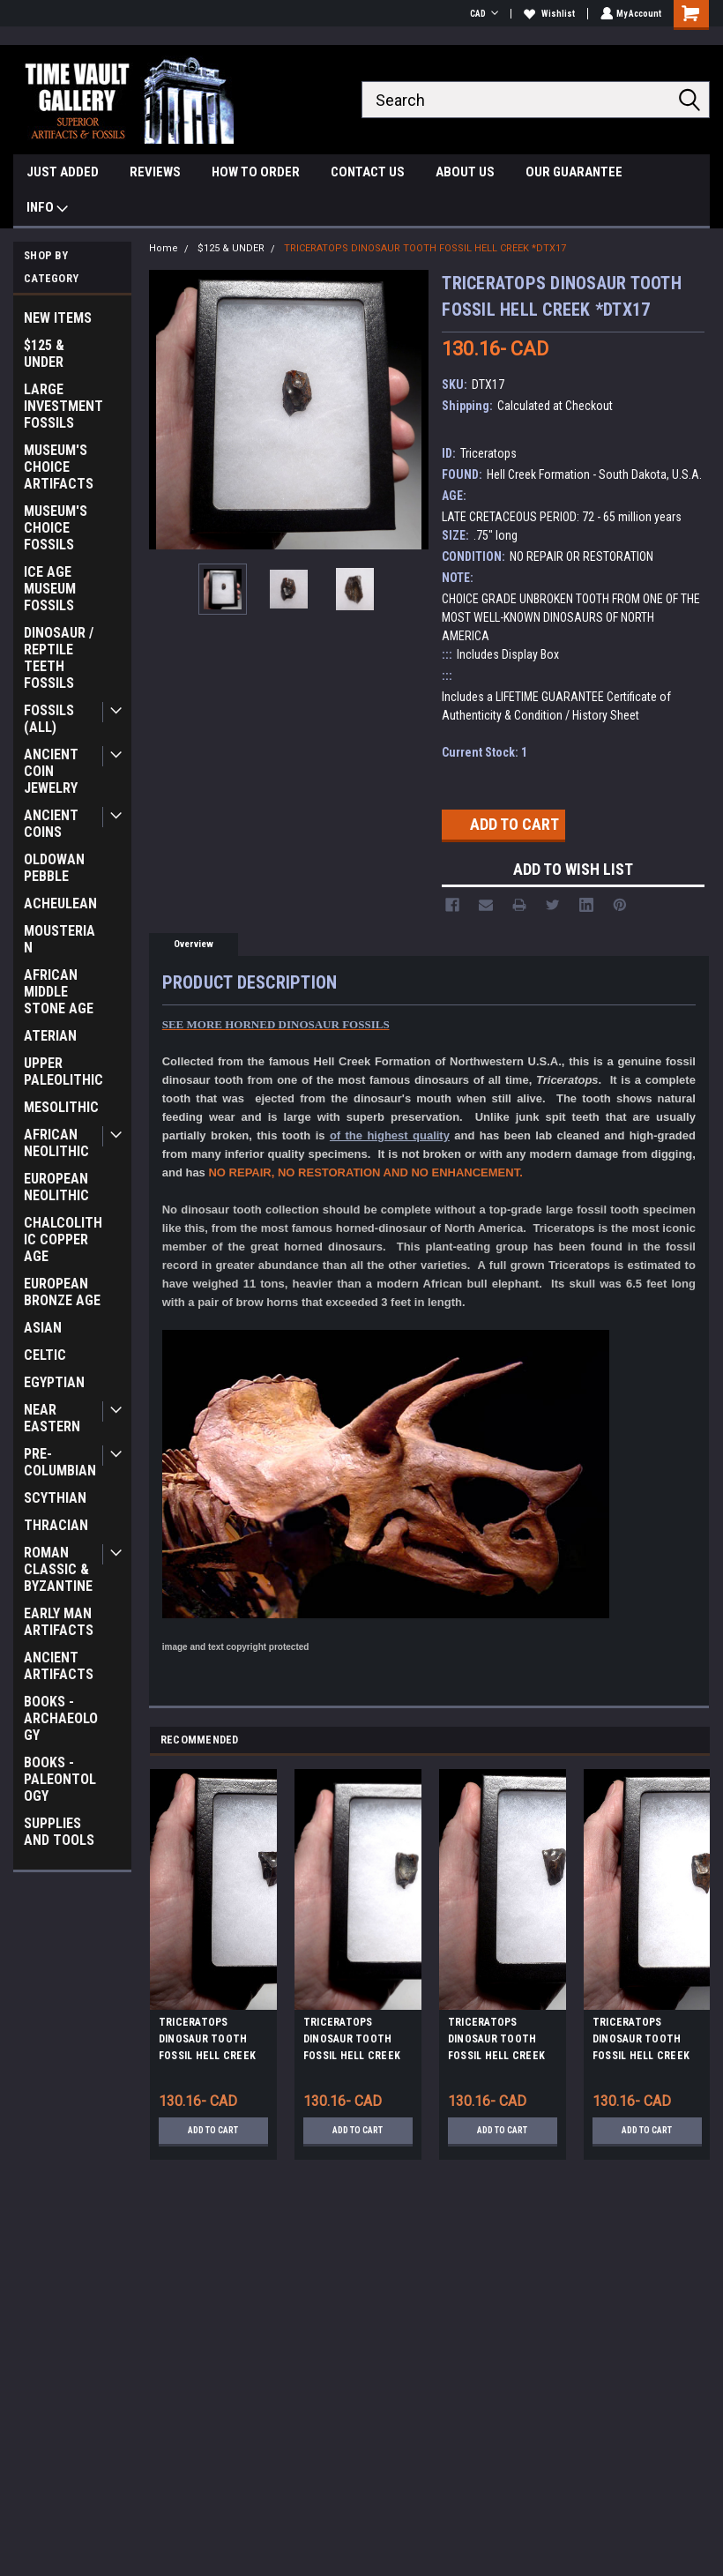  Describe the element at coordinates (60, 1462) in the screenshot. I see `PRE-COLUMBIAN` at that location.